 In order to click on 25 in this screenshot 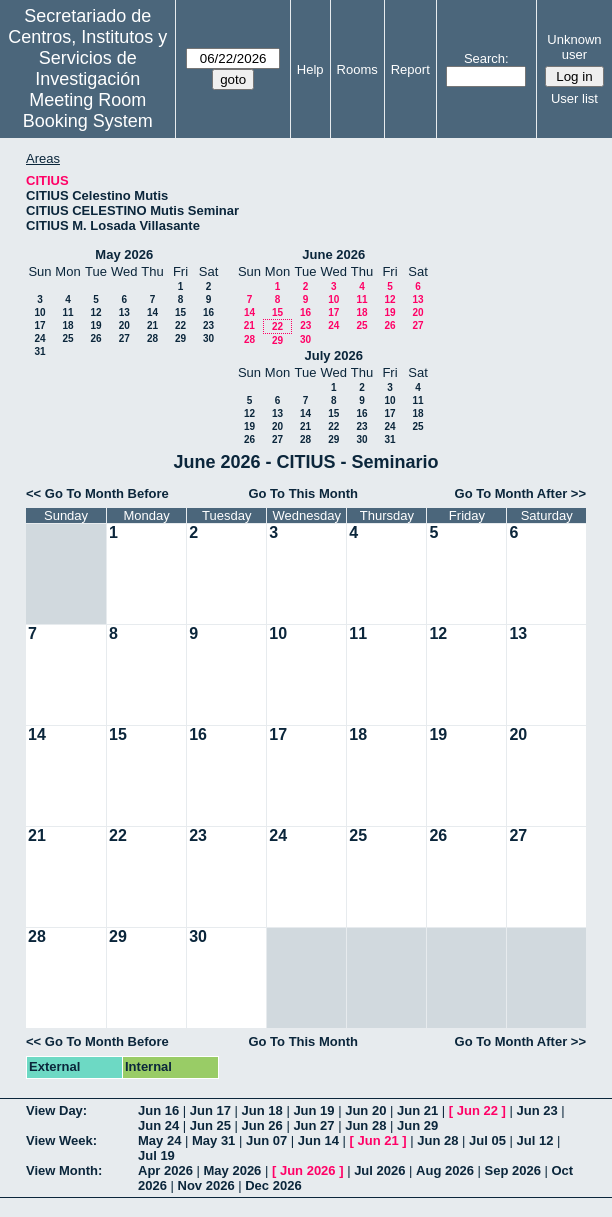, I will do `click(67, 338)`.